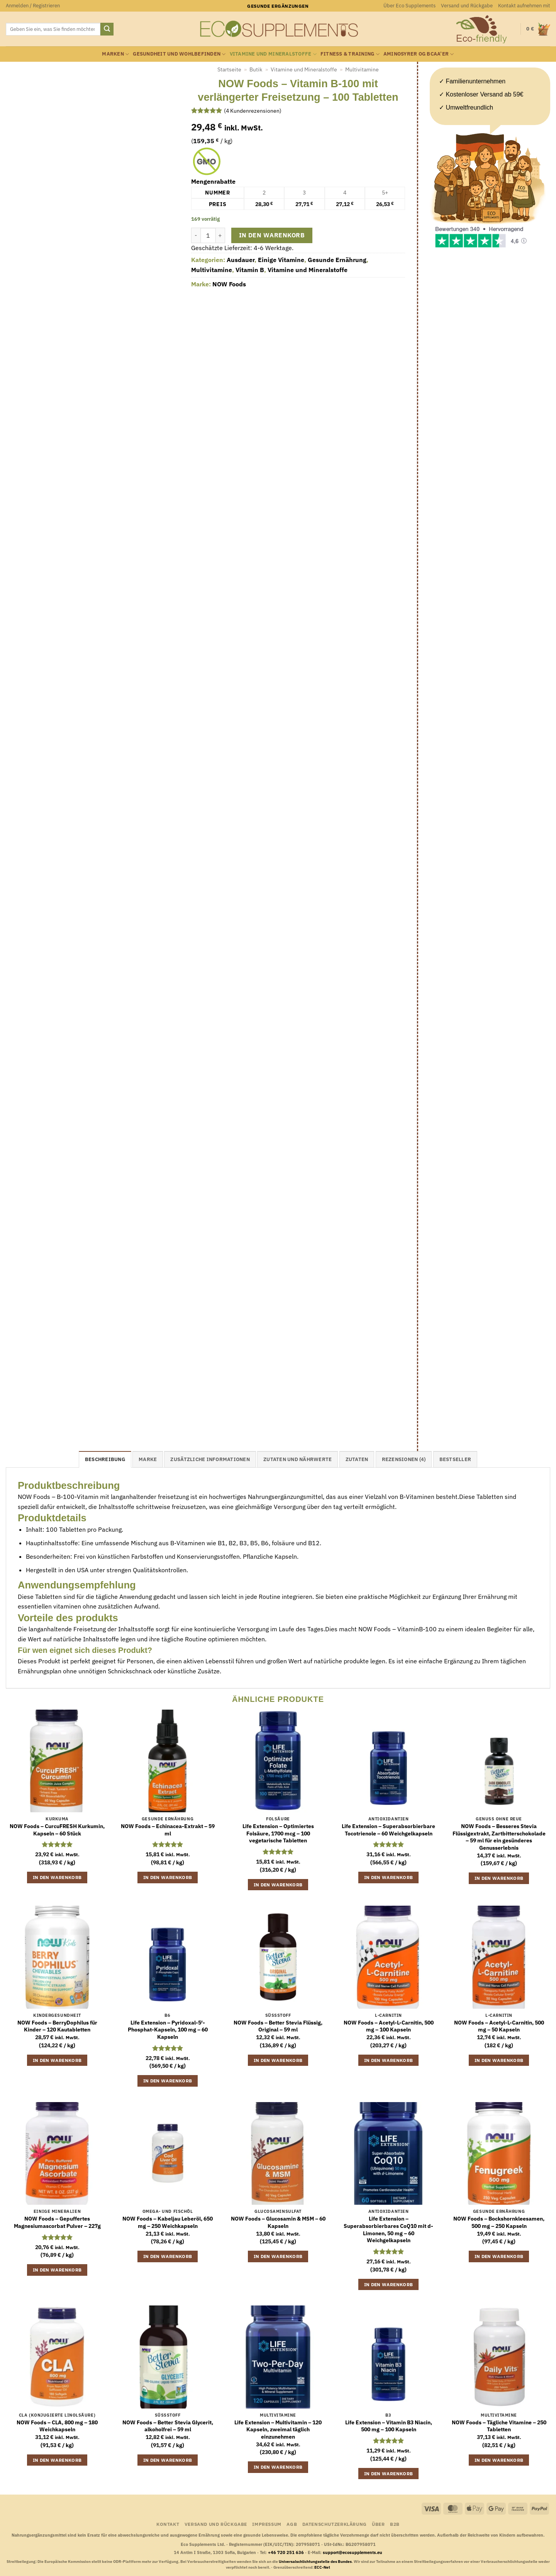  I want to click on NOW Foods – Acetyl-L-Carnitin, 500 mg – 50 Kapseln, so click(499, 2026).